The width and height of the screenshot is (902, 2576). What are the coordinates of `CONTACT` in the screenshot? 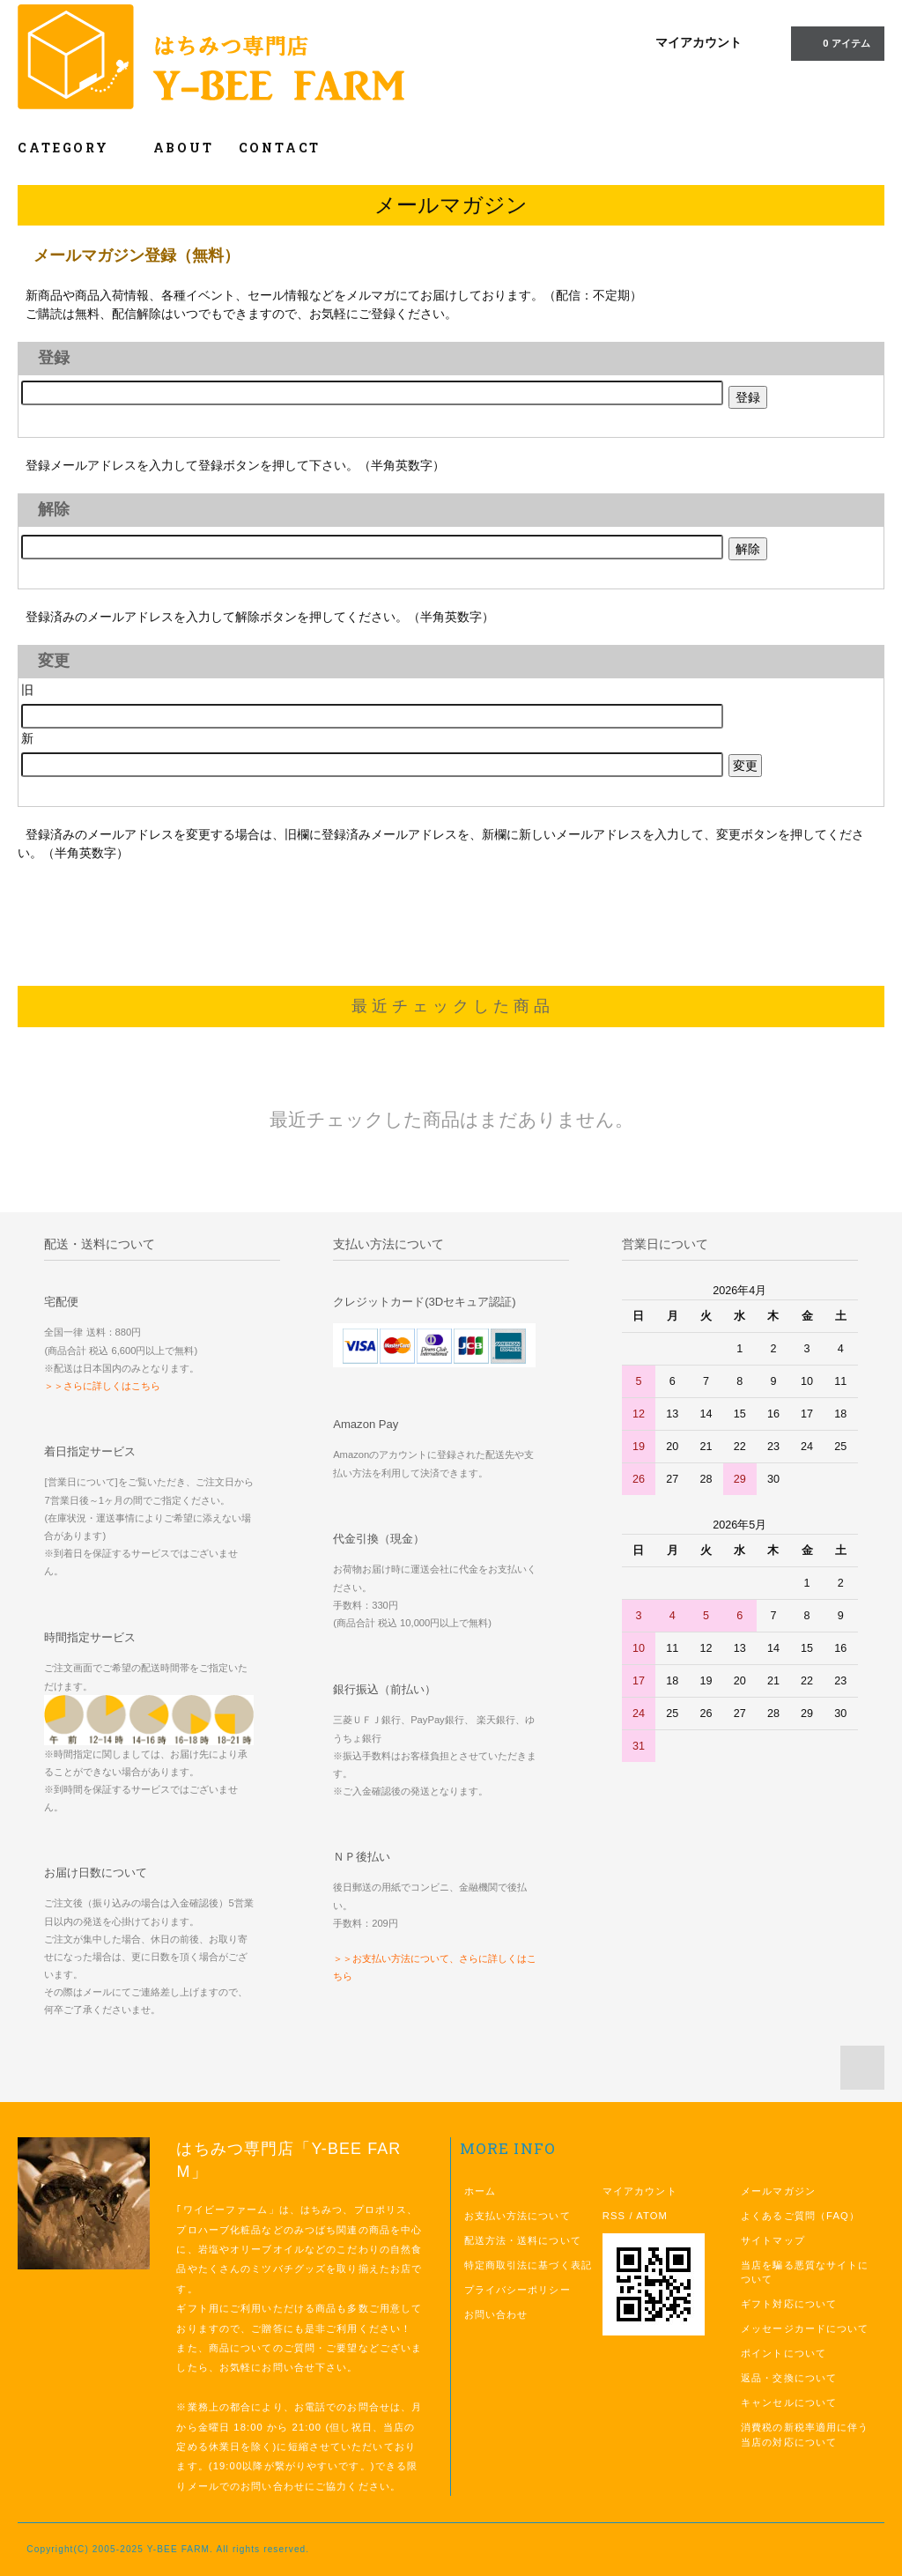 It's located at (280, 147).